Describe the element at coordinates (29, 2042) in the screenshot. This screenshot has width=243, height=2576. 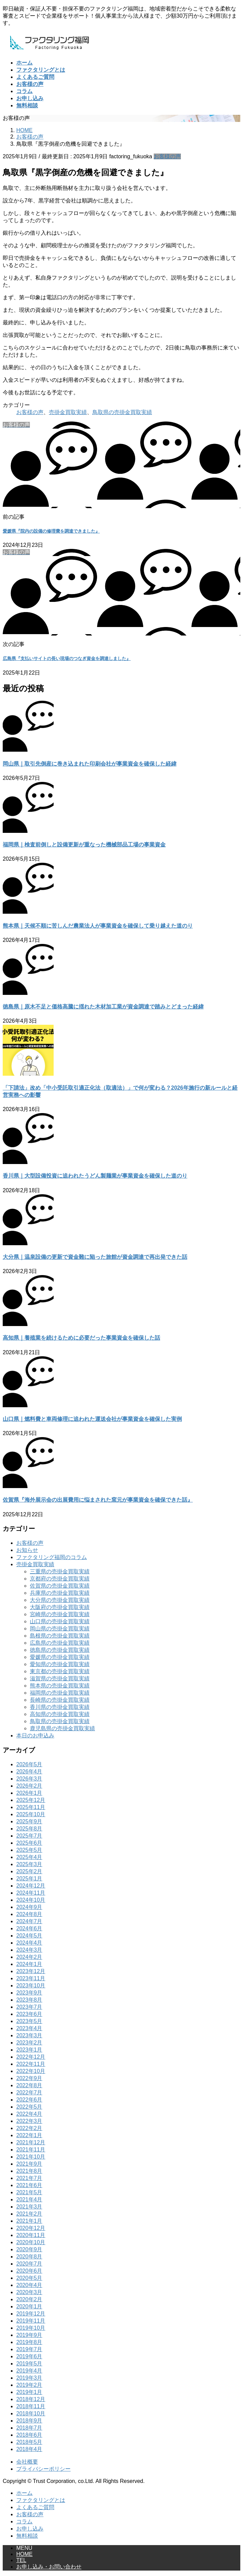
I see `2023年2月` at that location.